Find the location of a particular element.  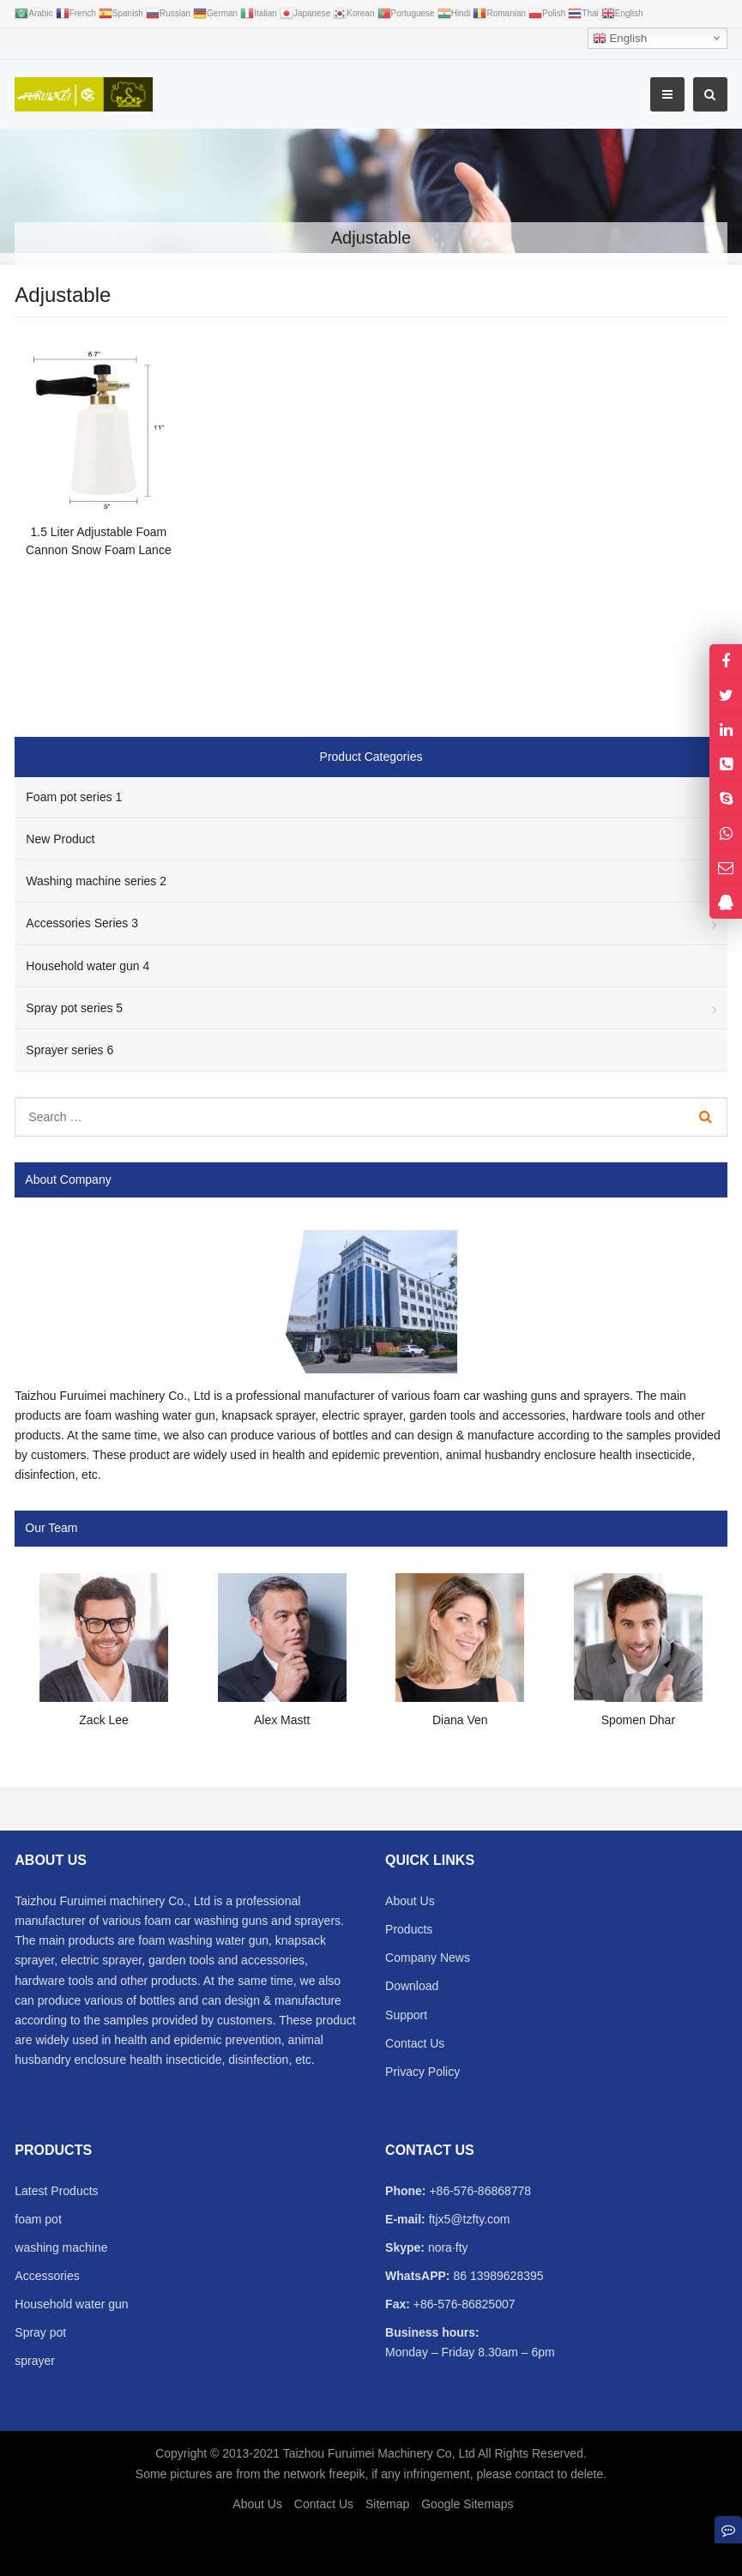

About Us is located at coordinates (410, 1901).